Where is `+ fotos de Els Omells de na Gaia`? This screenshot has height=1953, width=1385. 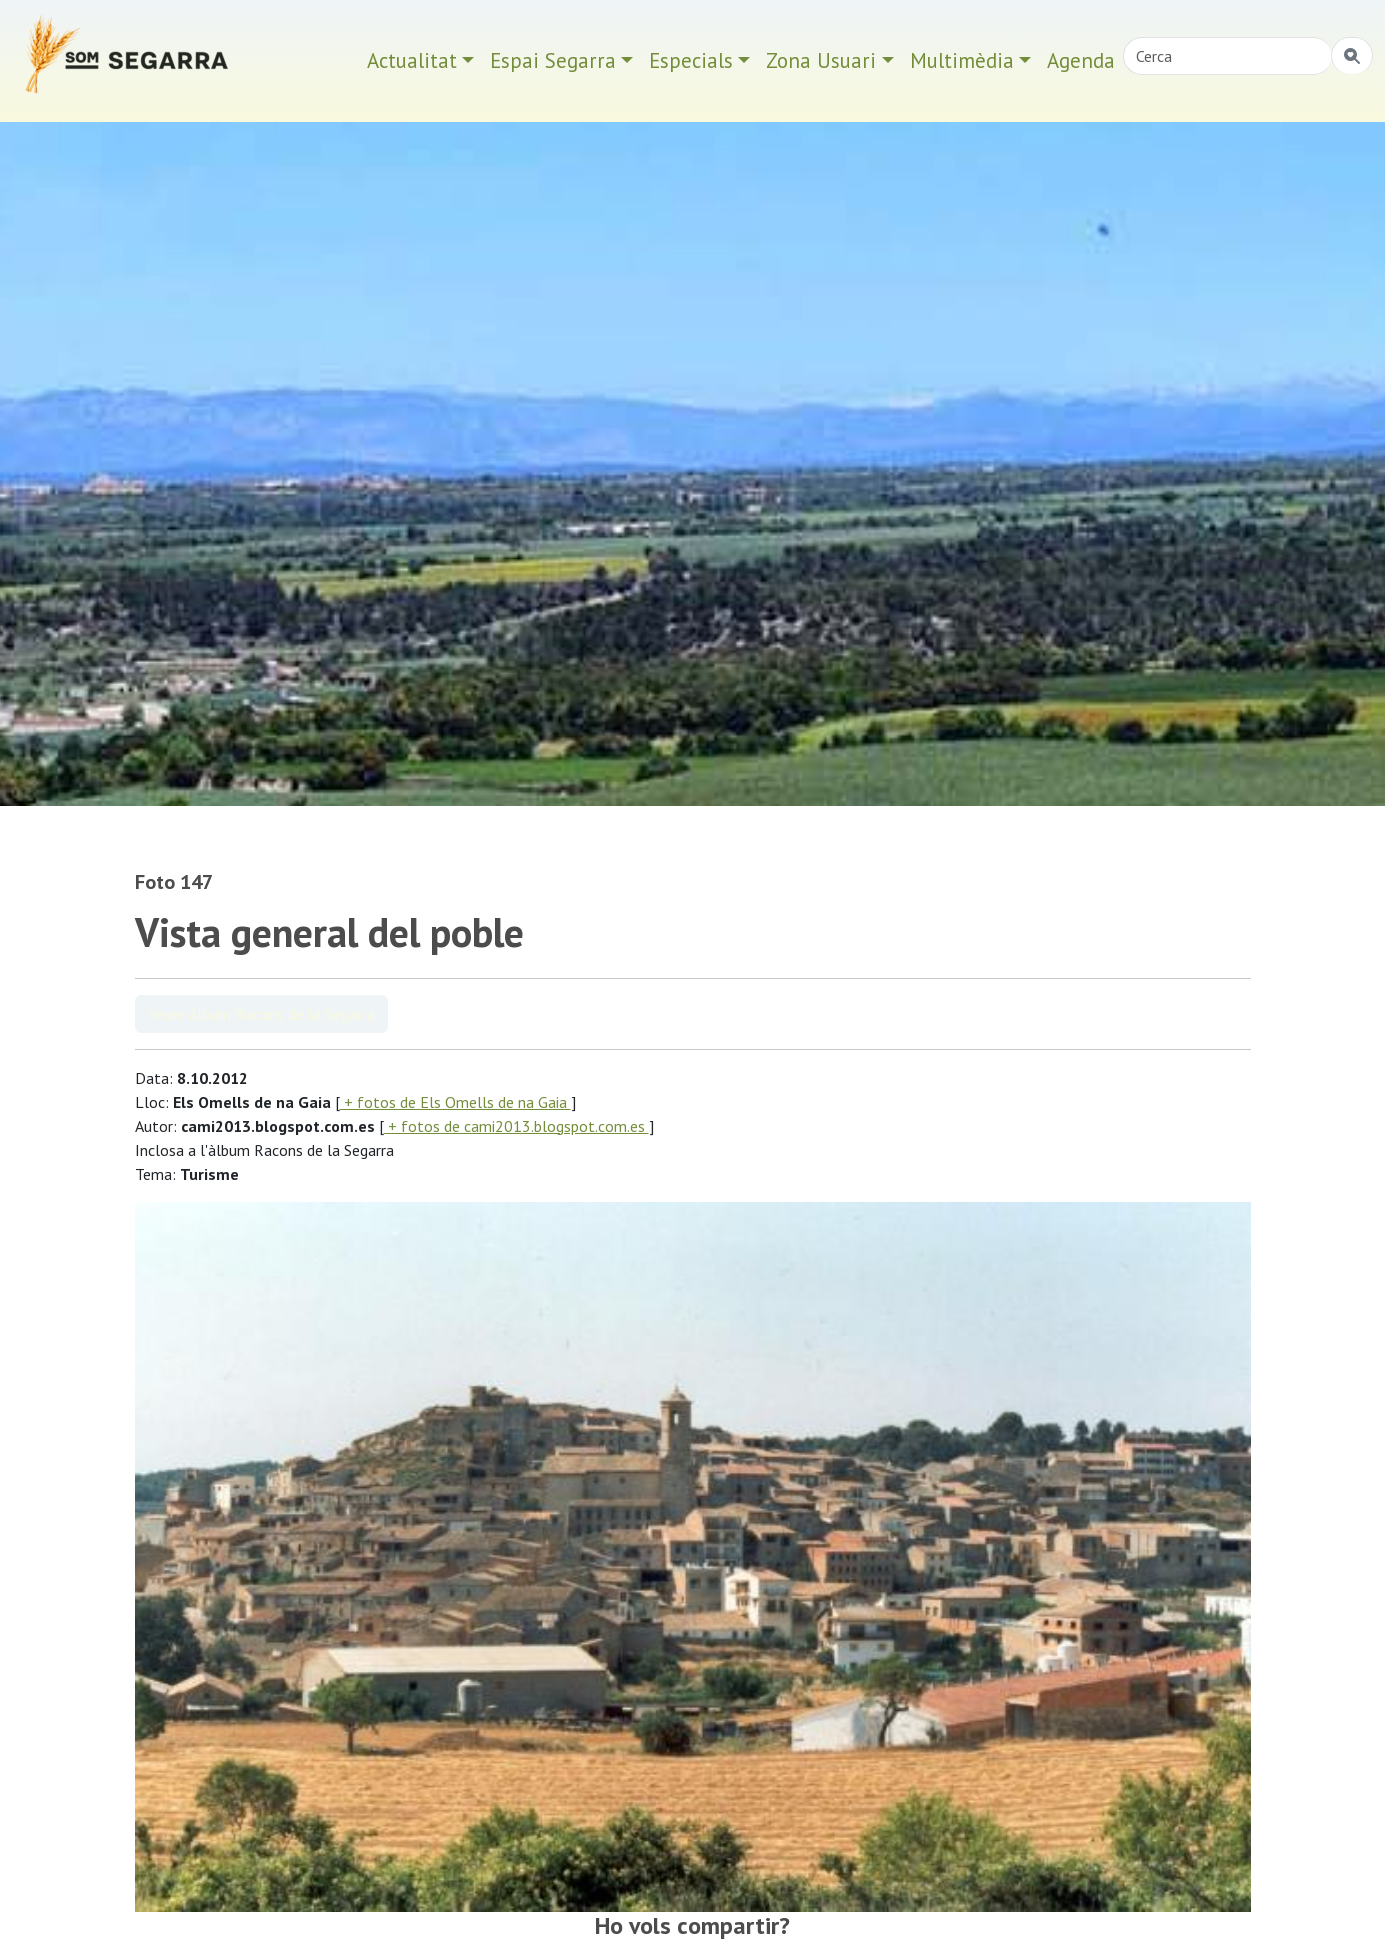
+ fotos de Els Omells de na Gaia is located at coordinates (455, 1102).